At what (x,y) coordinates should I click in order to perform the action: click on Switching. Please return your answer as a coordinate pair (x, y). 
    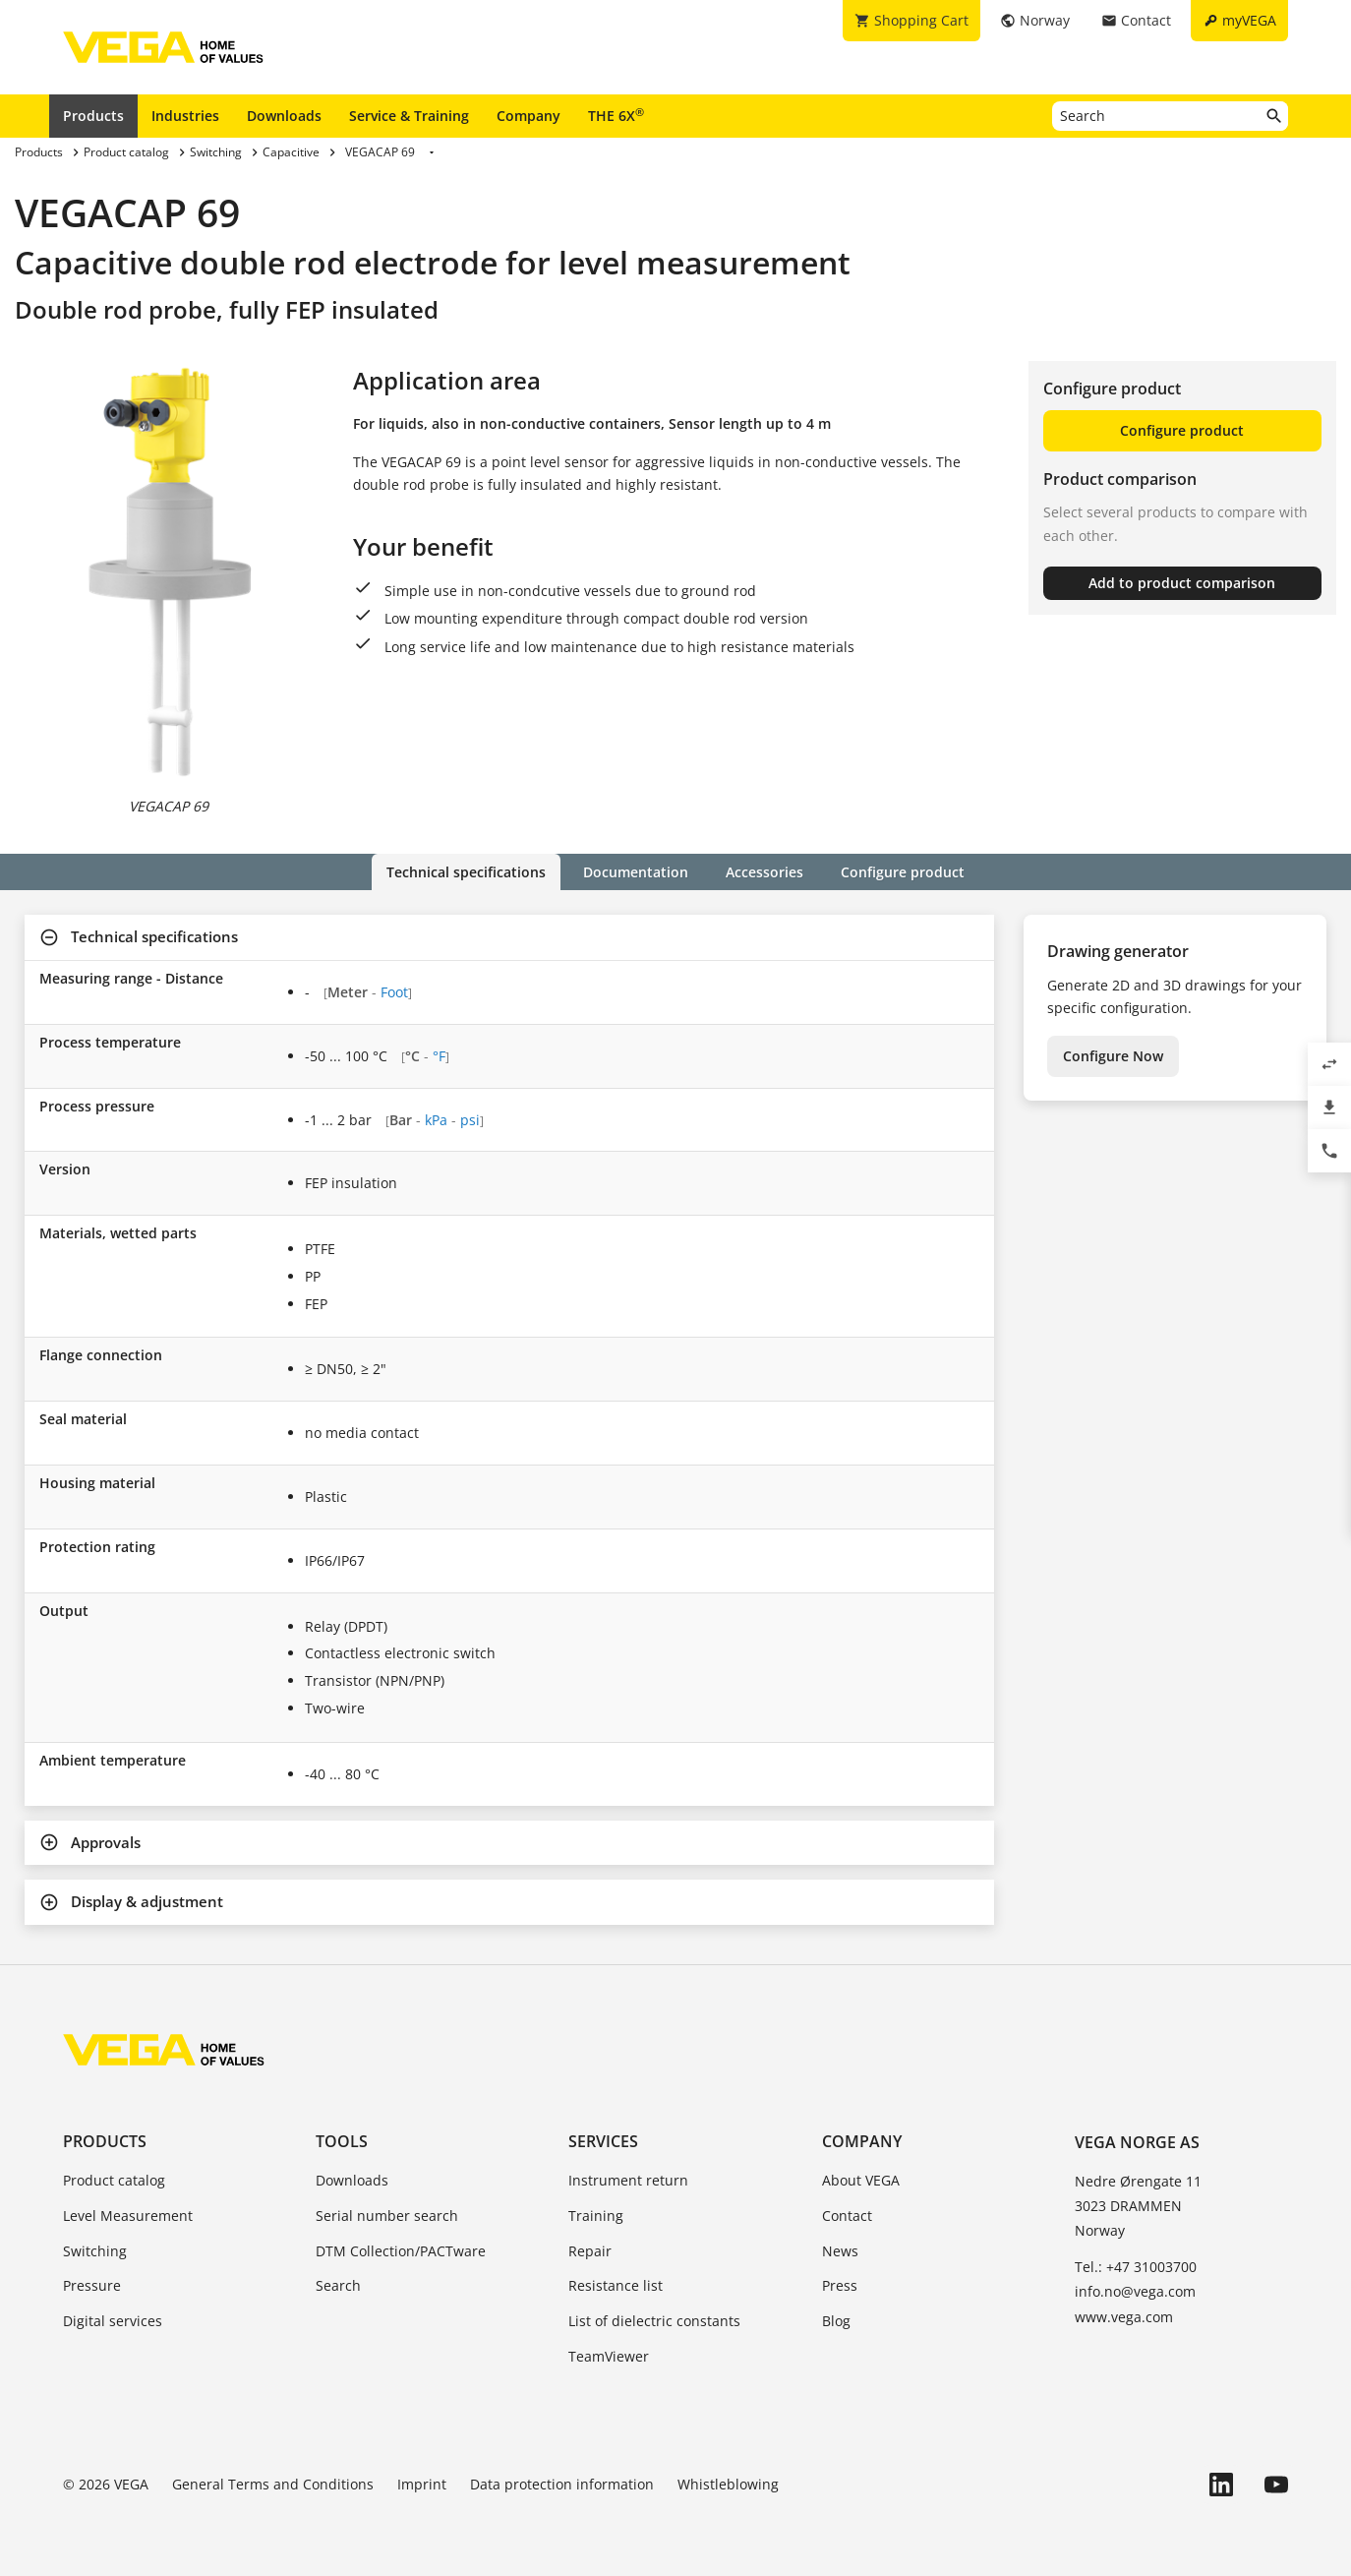
    Looking at the image, I should click on (95, 2251).